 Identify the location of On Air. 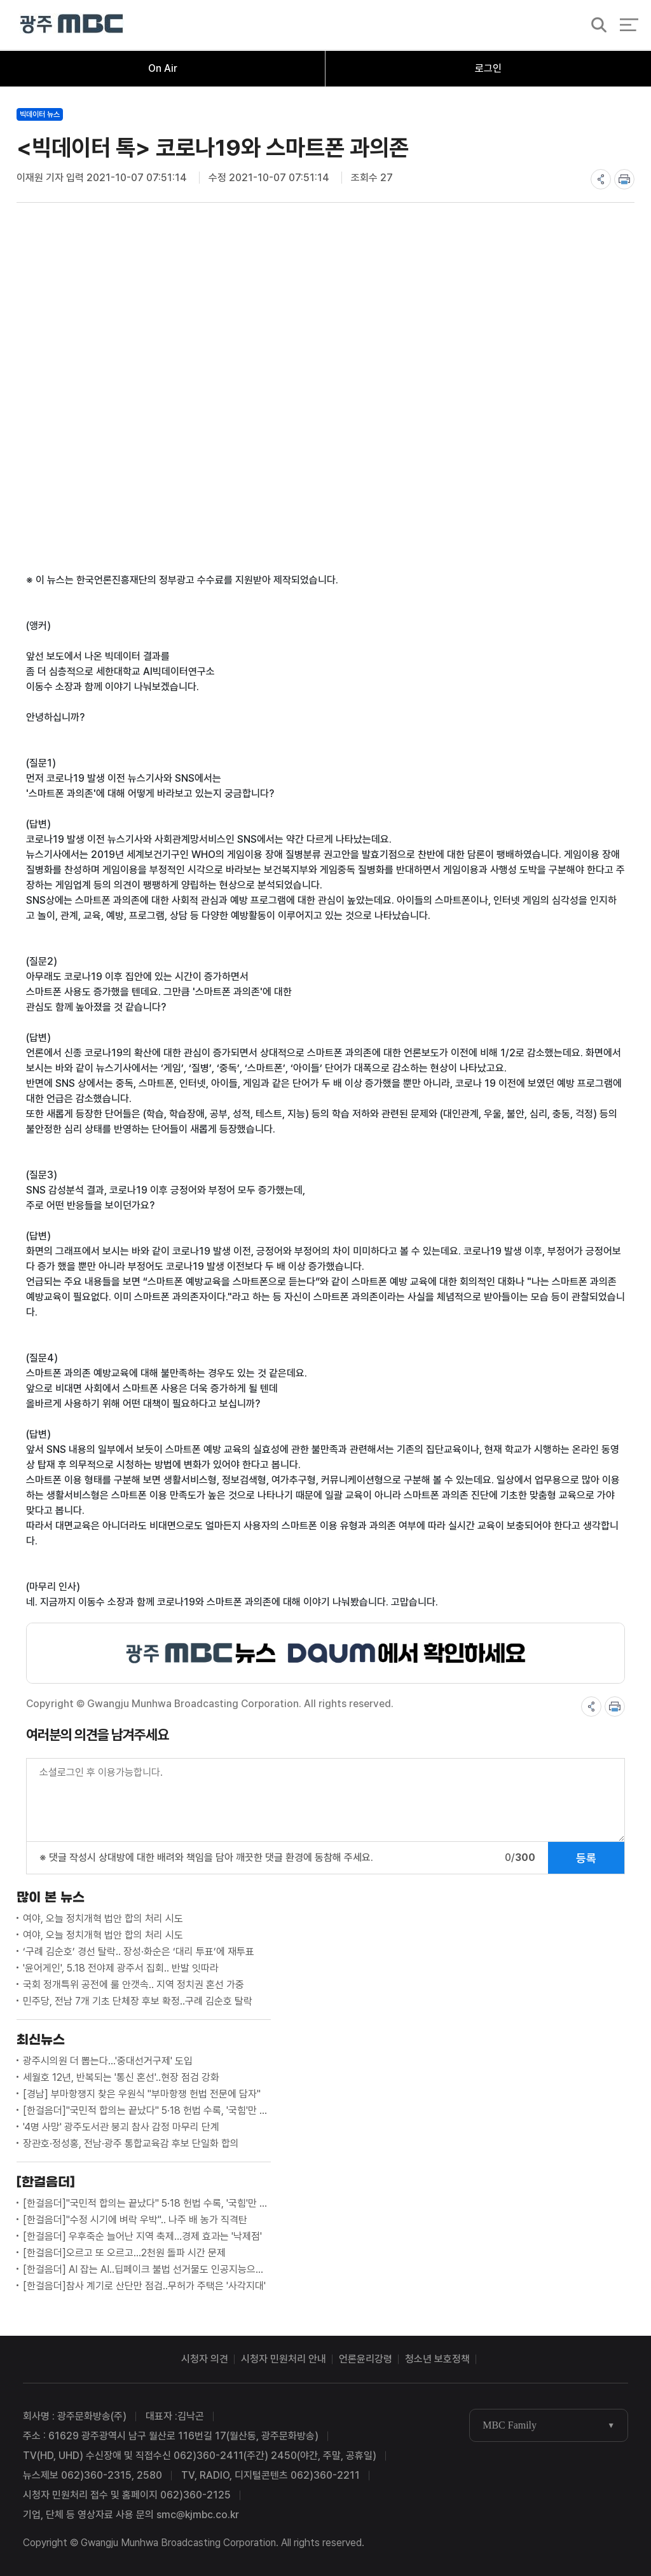
(162, 68).